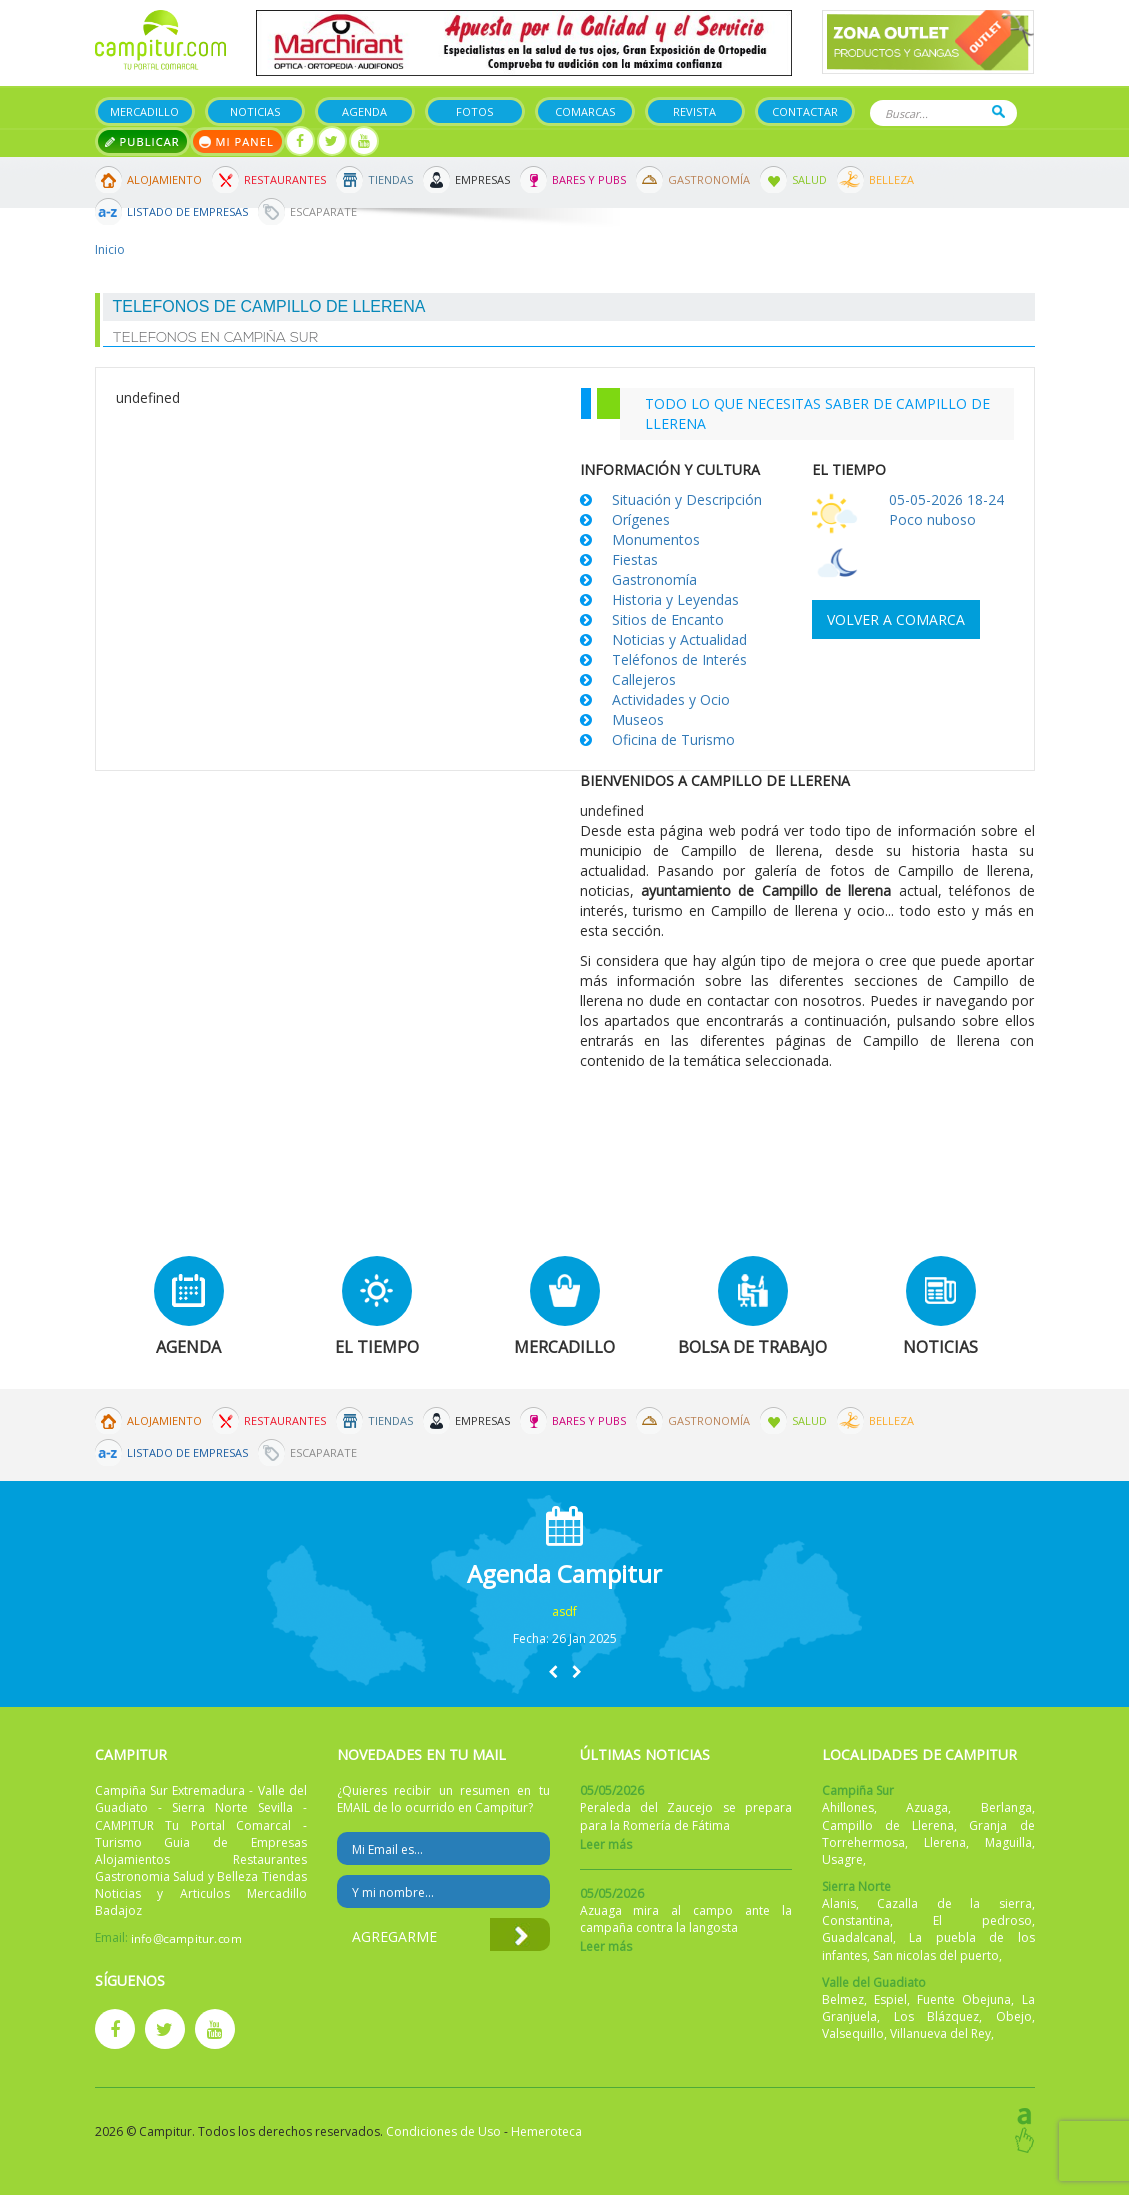 This screenshot has height=2195, width=1129. What do you see at coordinates (982, 1920) in the screenshot?
I see `El pedroso` at bounding box center [982, 1920].